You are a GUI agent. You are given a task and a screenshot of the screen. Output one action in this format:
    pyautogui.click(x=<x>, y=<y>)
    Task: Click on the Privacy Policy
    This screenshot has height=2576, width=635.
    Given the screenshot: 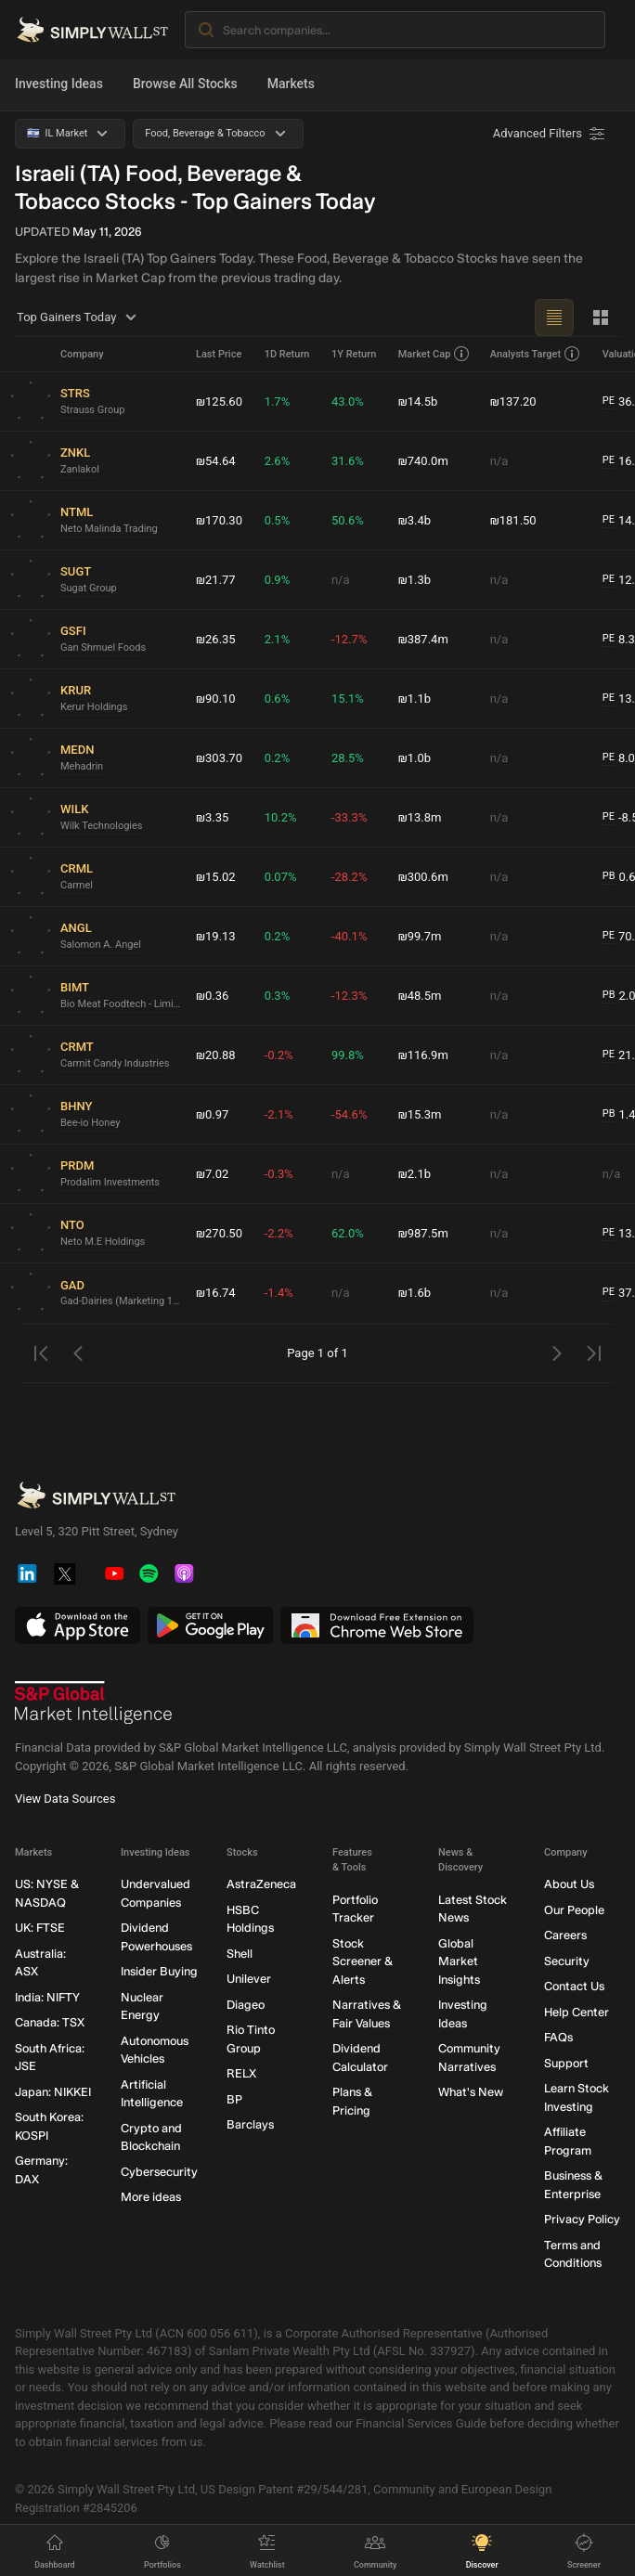 What is the action you would take?
    pyautogui.click(x=582, y=2220)
    